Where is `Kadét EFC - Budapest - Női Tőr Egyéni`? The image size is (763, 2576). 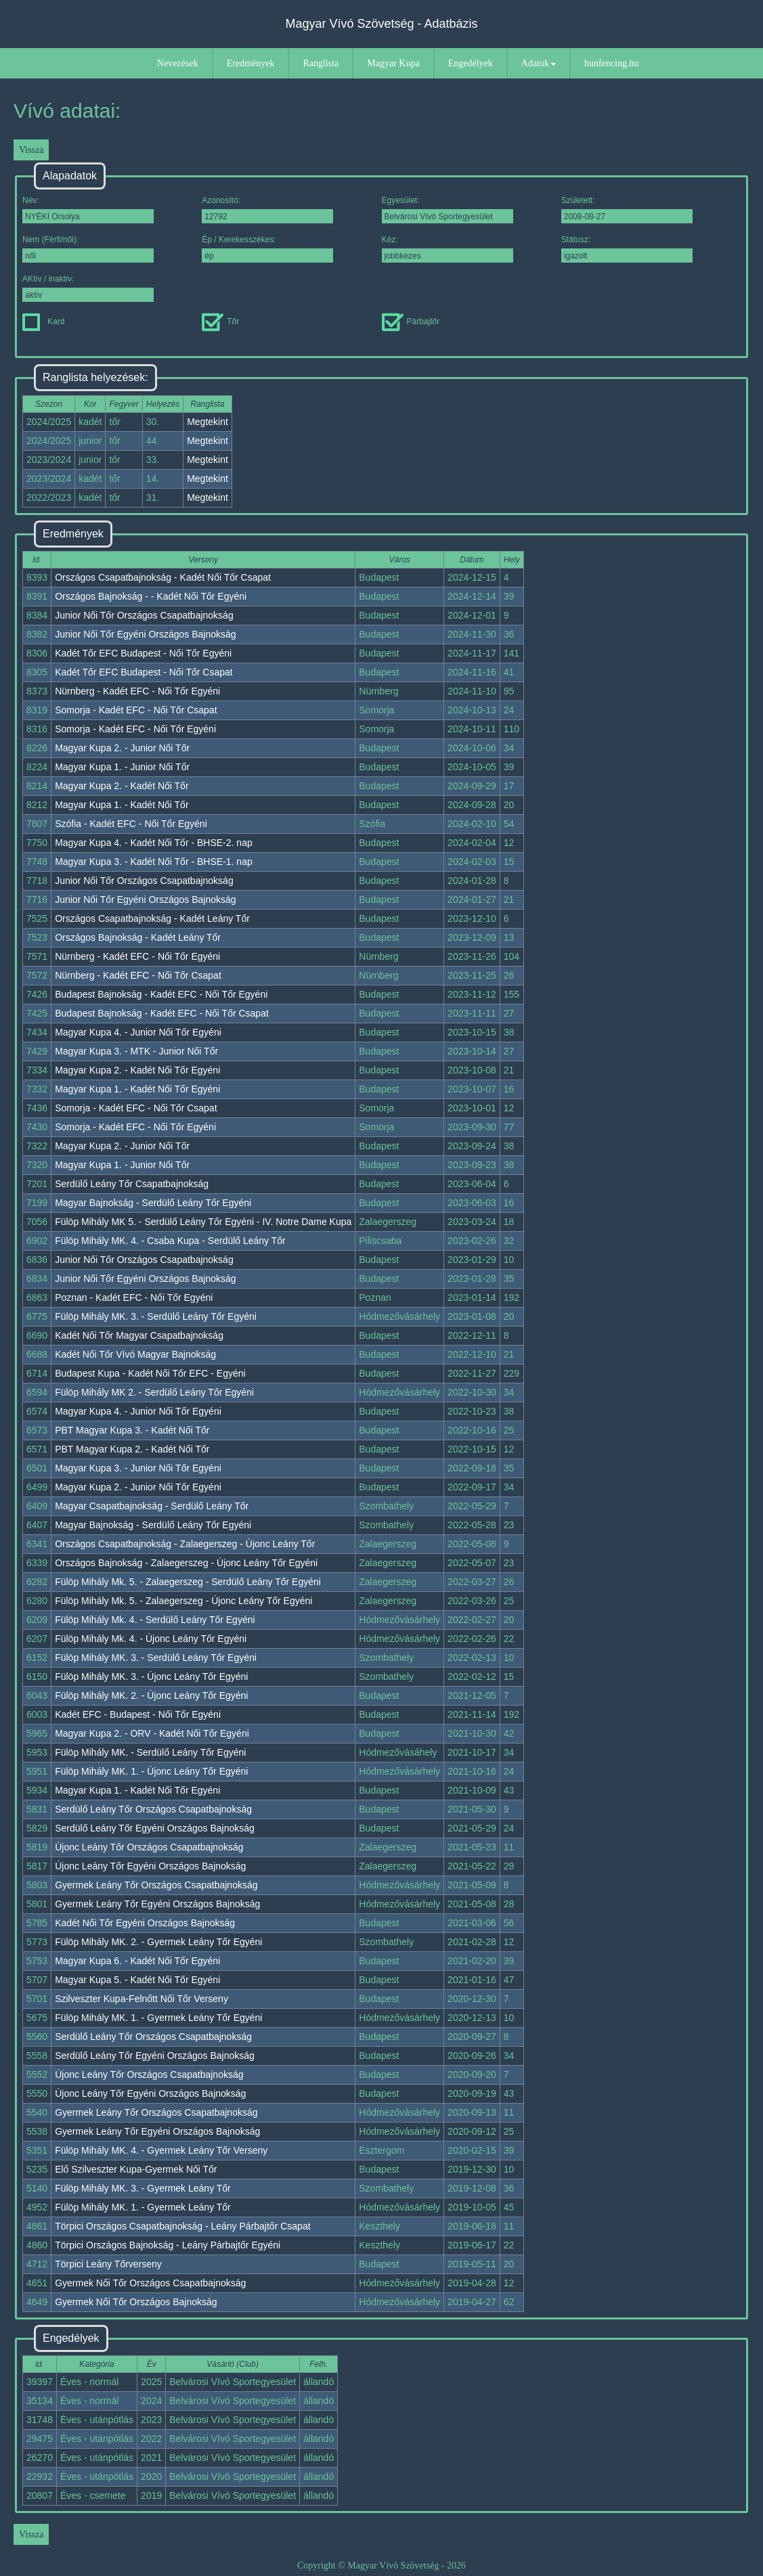 Kadét EFC - Budapest - Női Tőr Egyéni is located at coordinates (138, 1714).